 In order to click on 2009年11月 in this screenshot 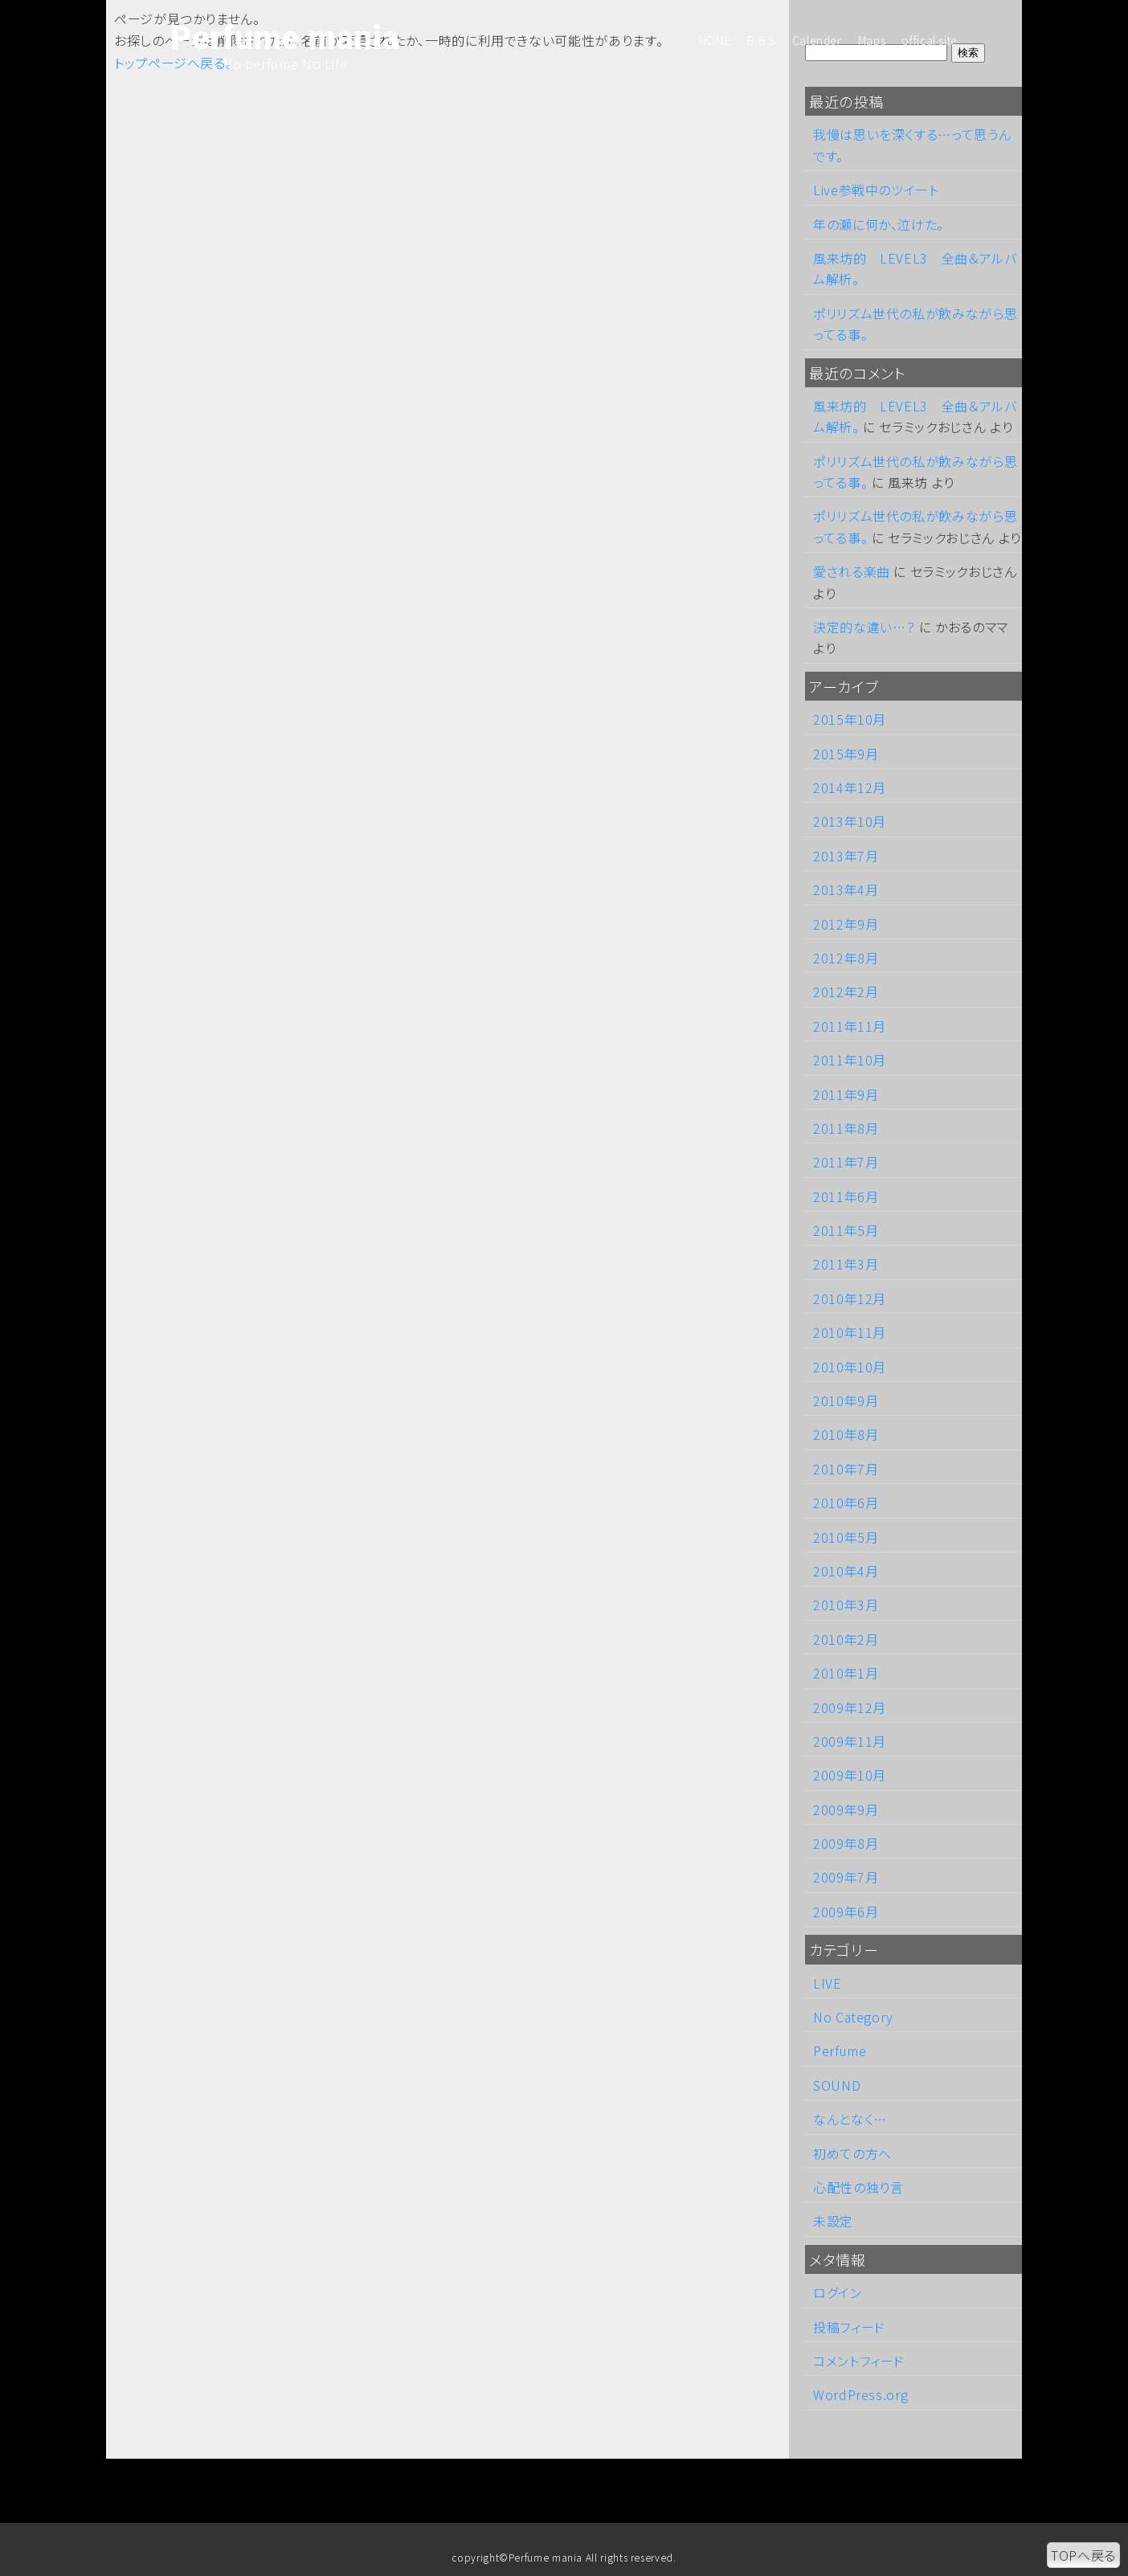, I will do `click(849, 1741)`.